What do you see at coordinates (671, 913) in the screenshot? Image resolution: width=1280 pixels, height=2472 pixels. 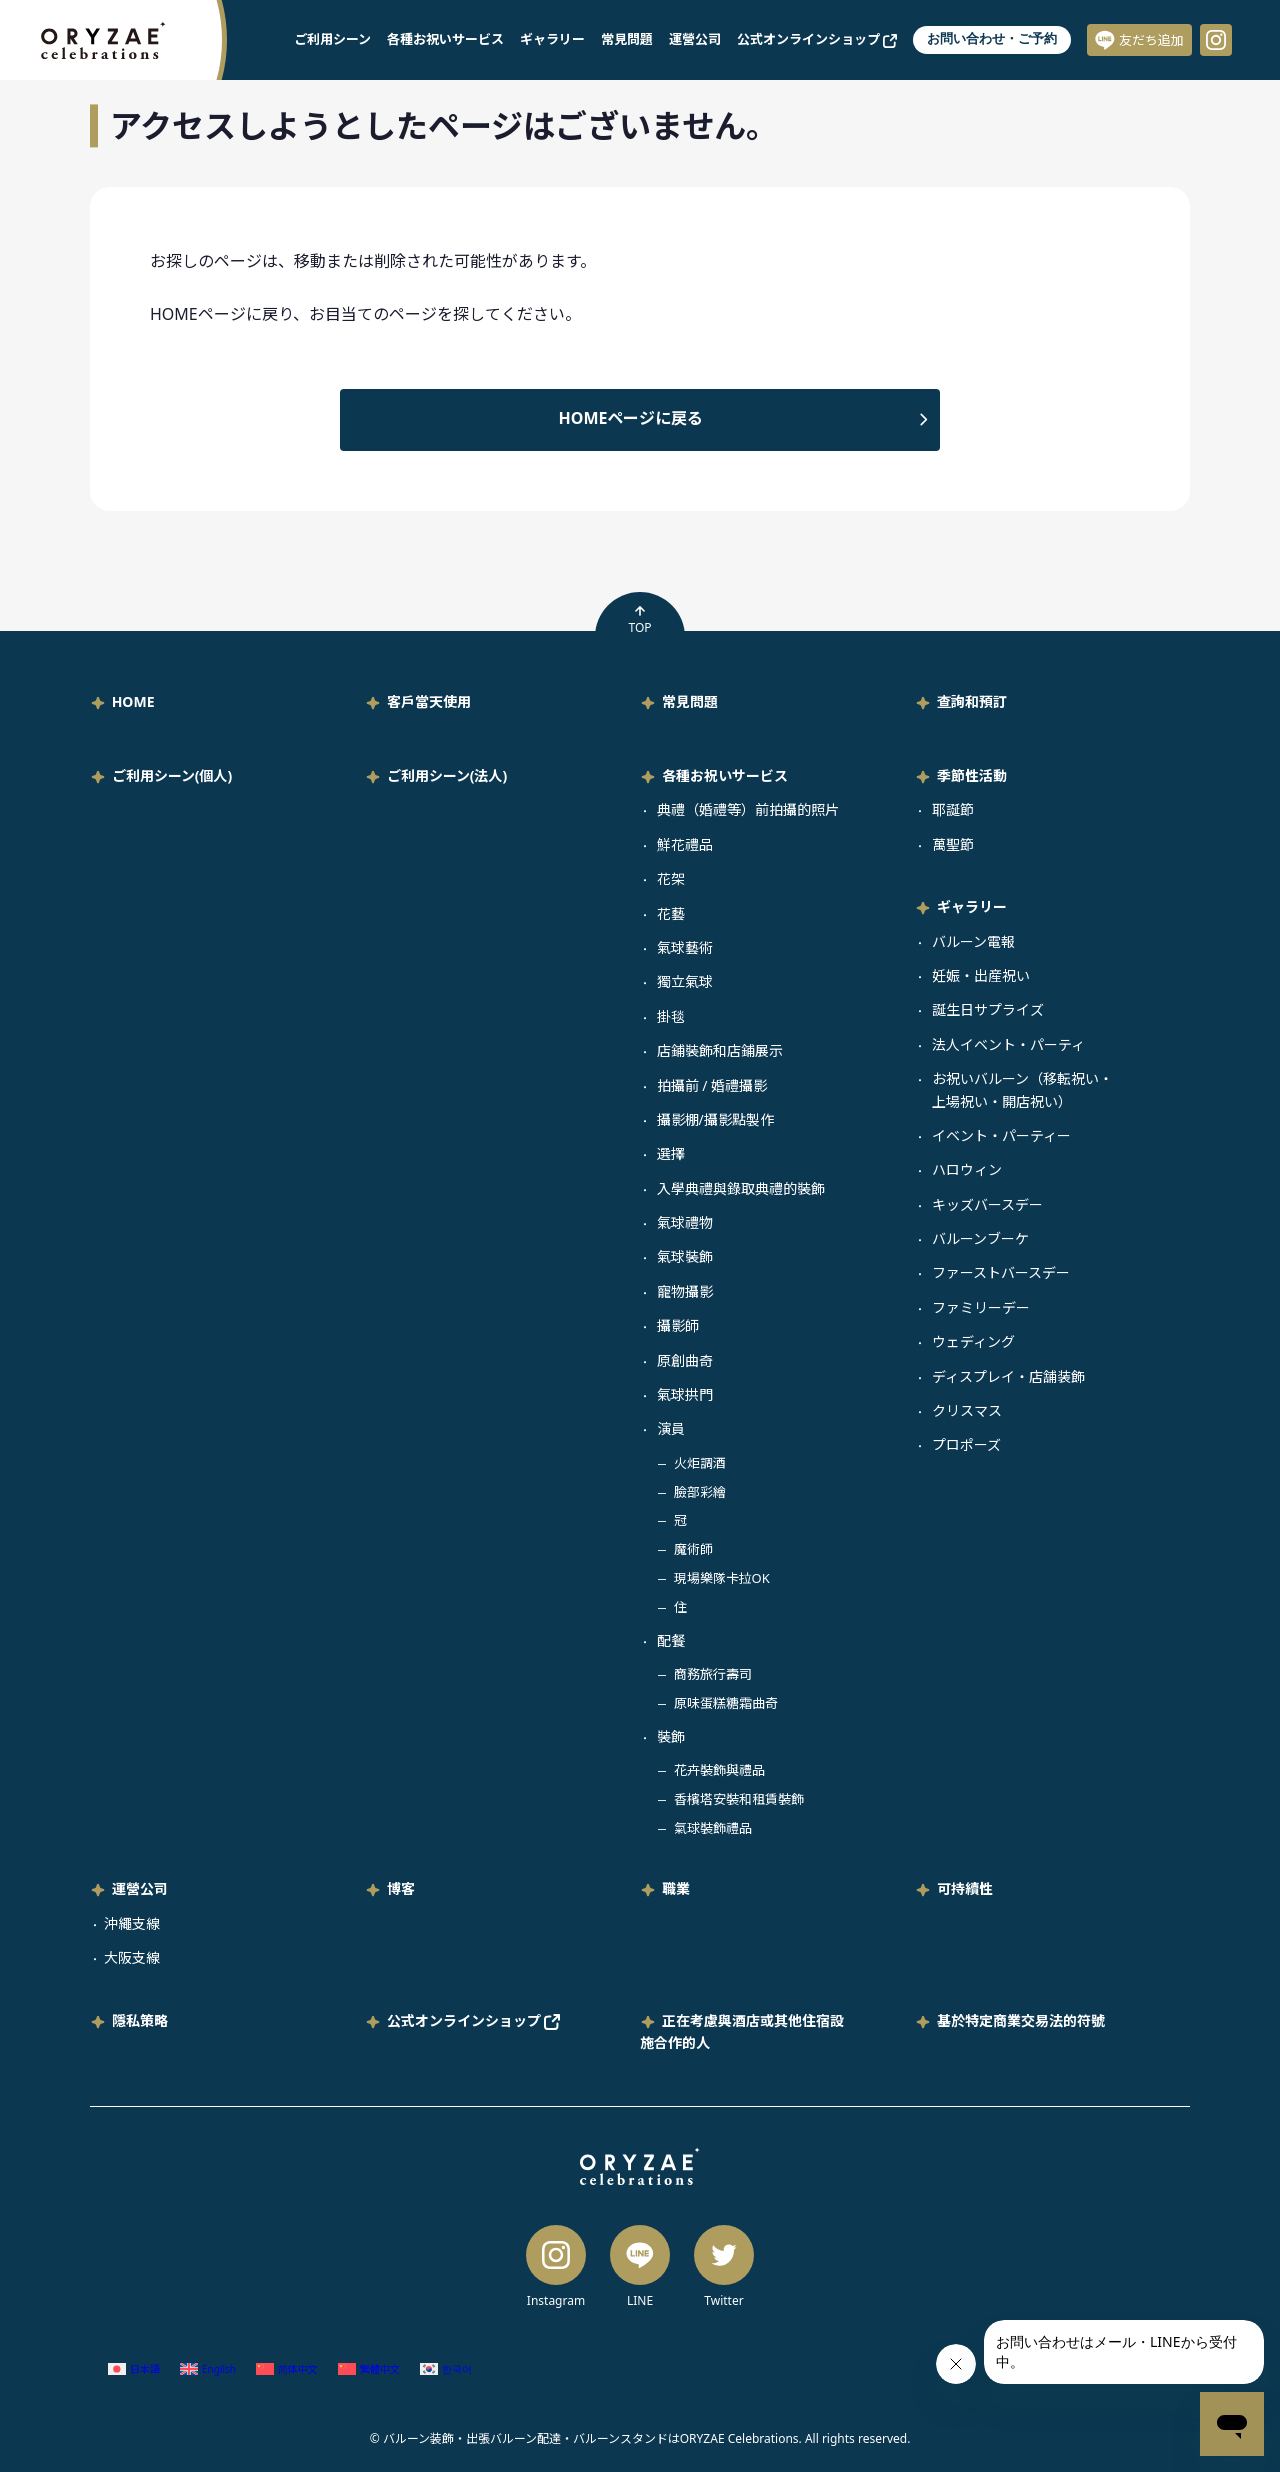 I see `花藝` at bounding box center [671, 913].